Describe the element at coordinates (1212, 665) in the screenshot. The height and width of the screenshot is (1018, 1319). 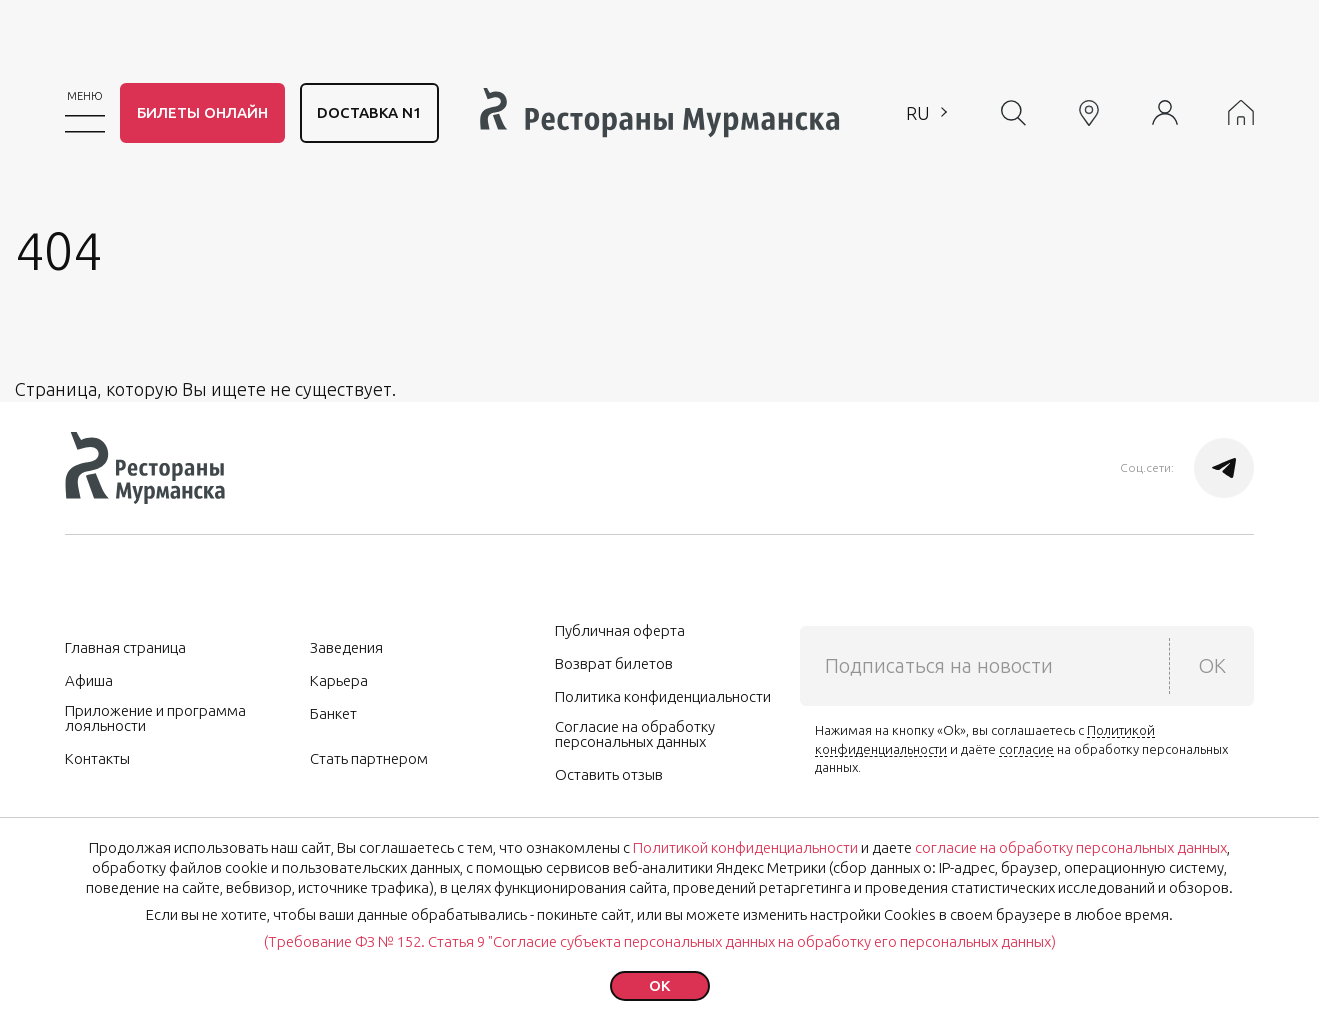
I see `OK [submit]` at that location.